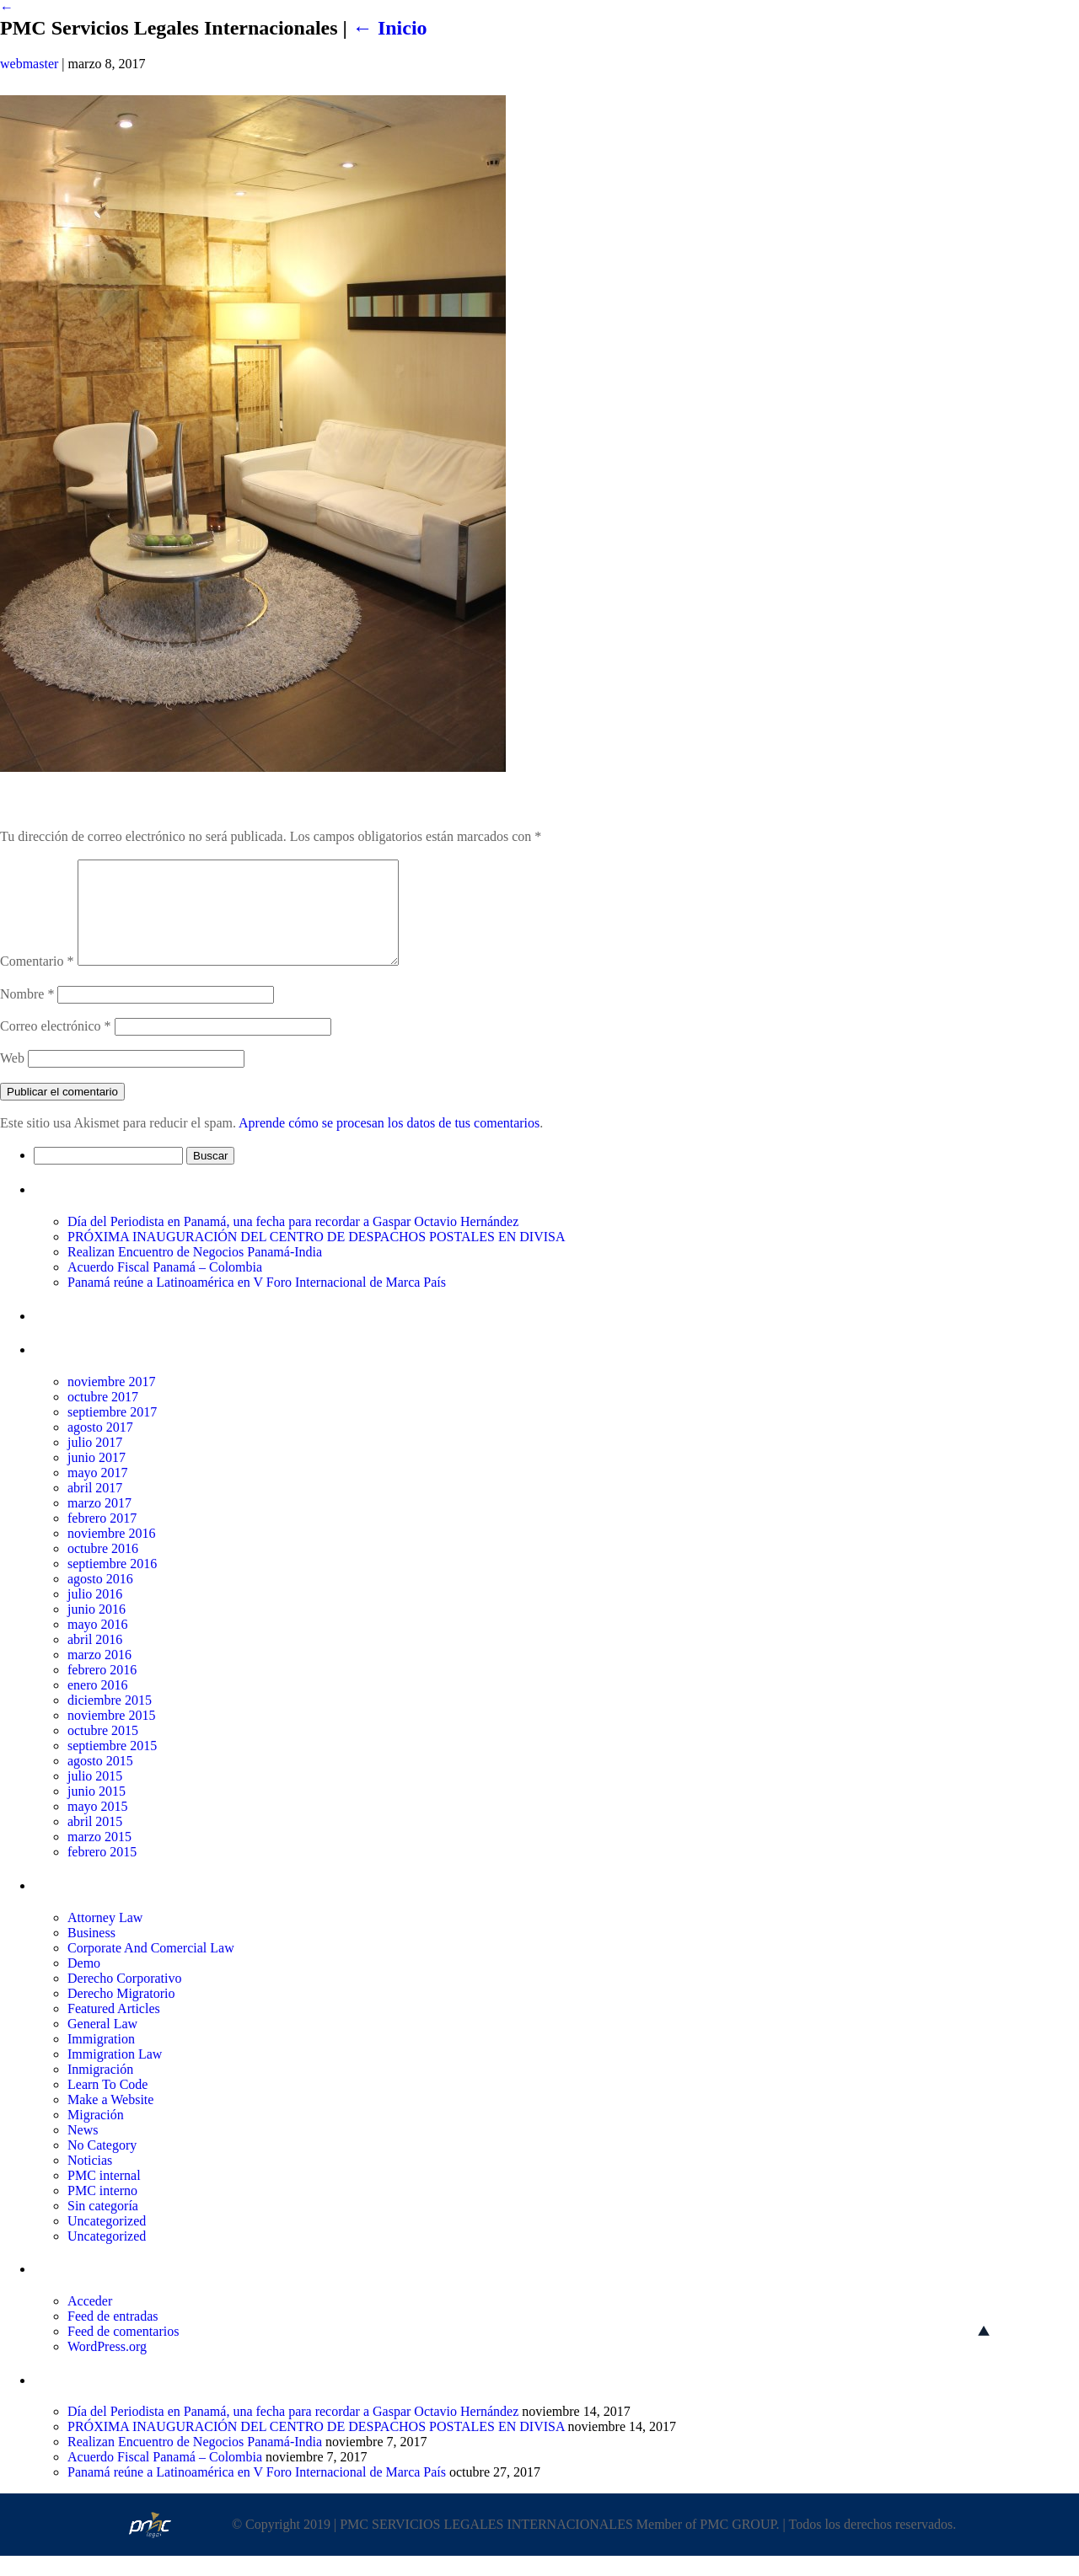  What do you see at coordinates (256, 1302) in the screenshot?
I see `Panamá reúne a Latinoamérica en V Foro Internacional de Marca País` at bounding box center [256, 1302].